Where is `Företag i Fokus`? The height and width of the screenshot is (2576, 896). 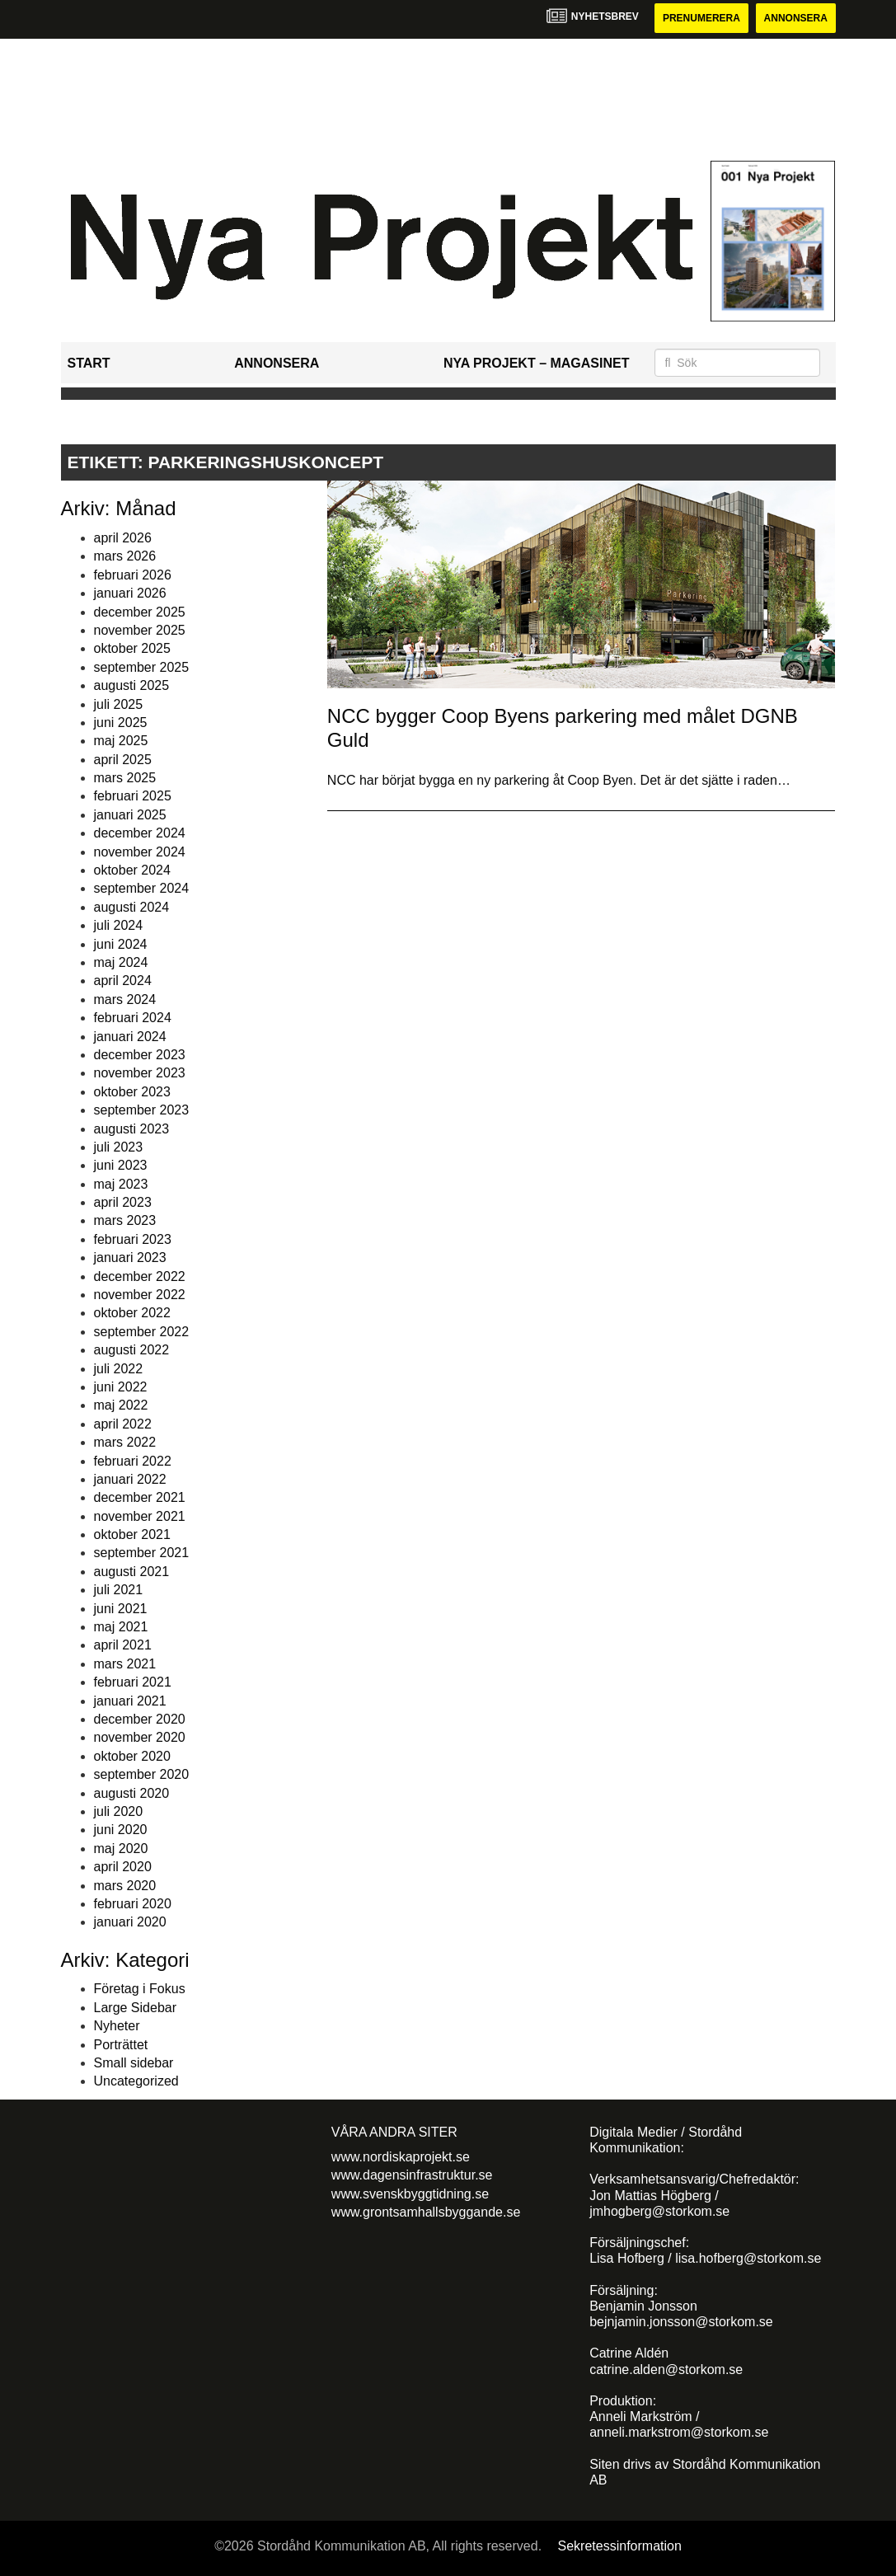
Företag i Fokus is located at coordinates (139, 1989).